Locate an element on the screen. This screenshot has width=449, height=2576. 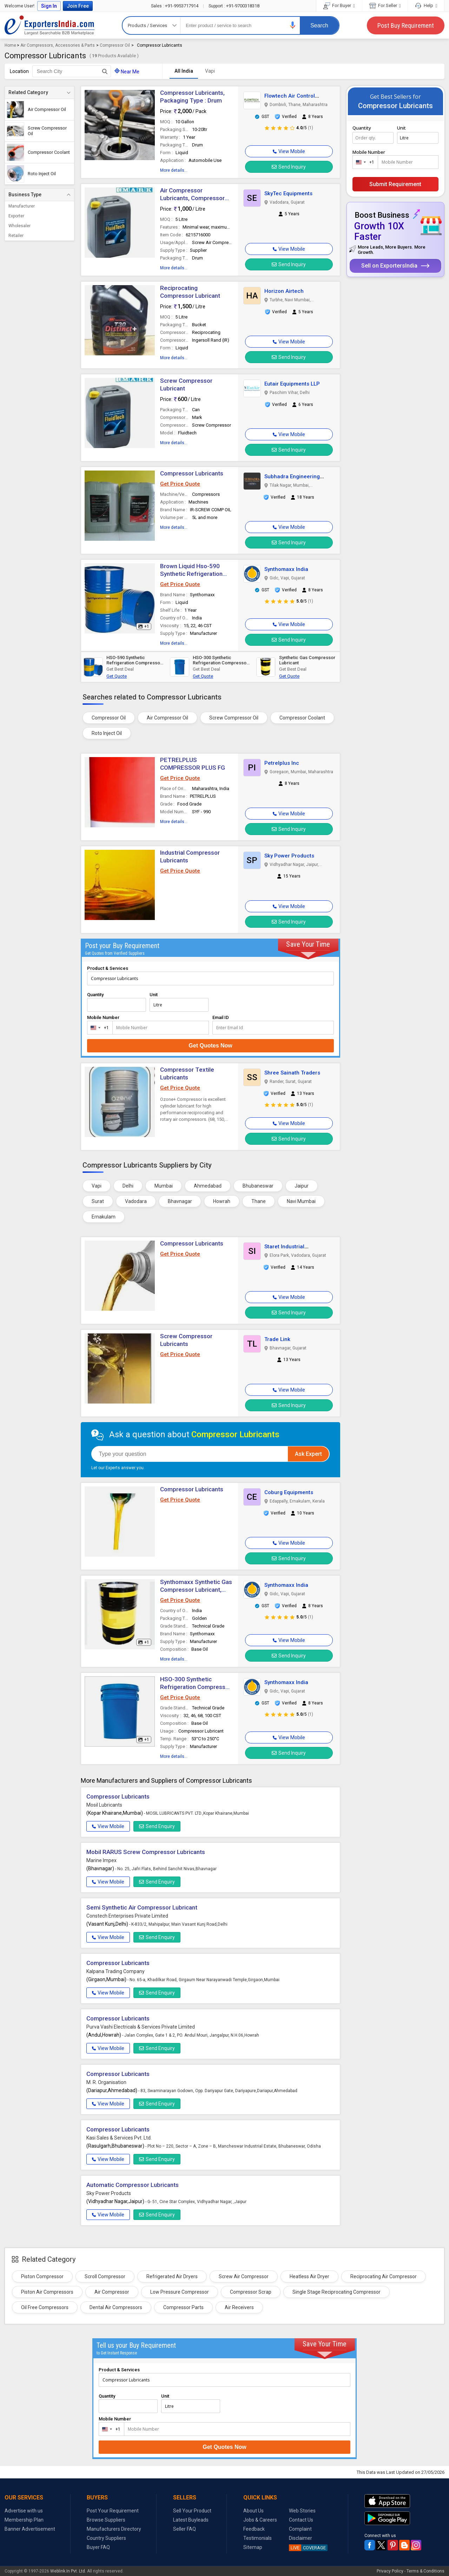
Synthomaxx India is located at coordinates (286, 569).